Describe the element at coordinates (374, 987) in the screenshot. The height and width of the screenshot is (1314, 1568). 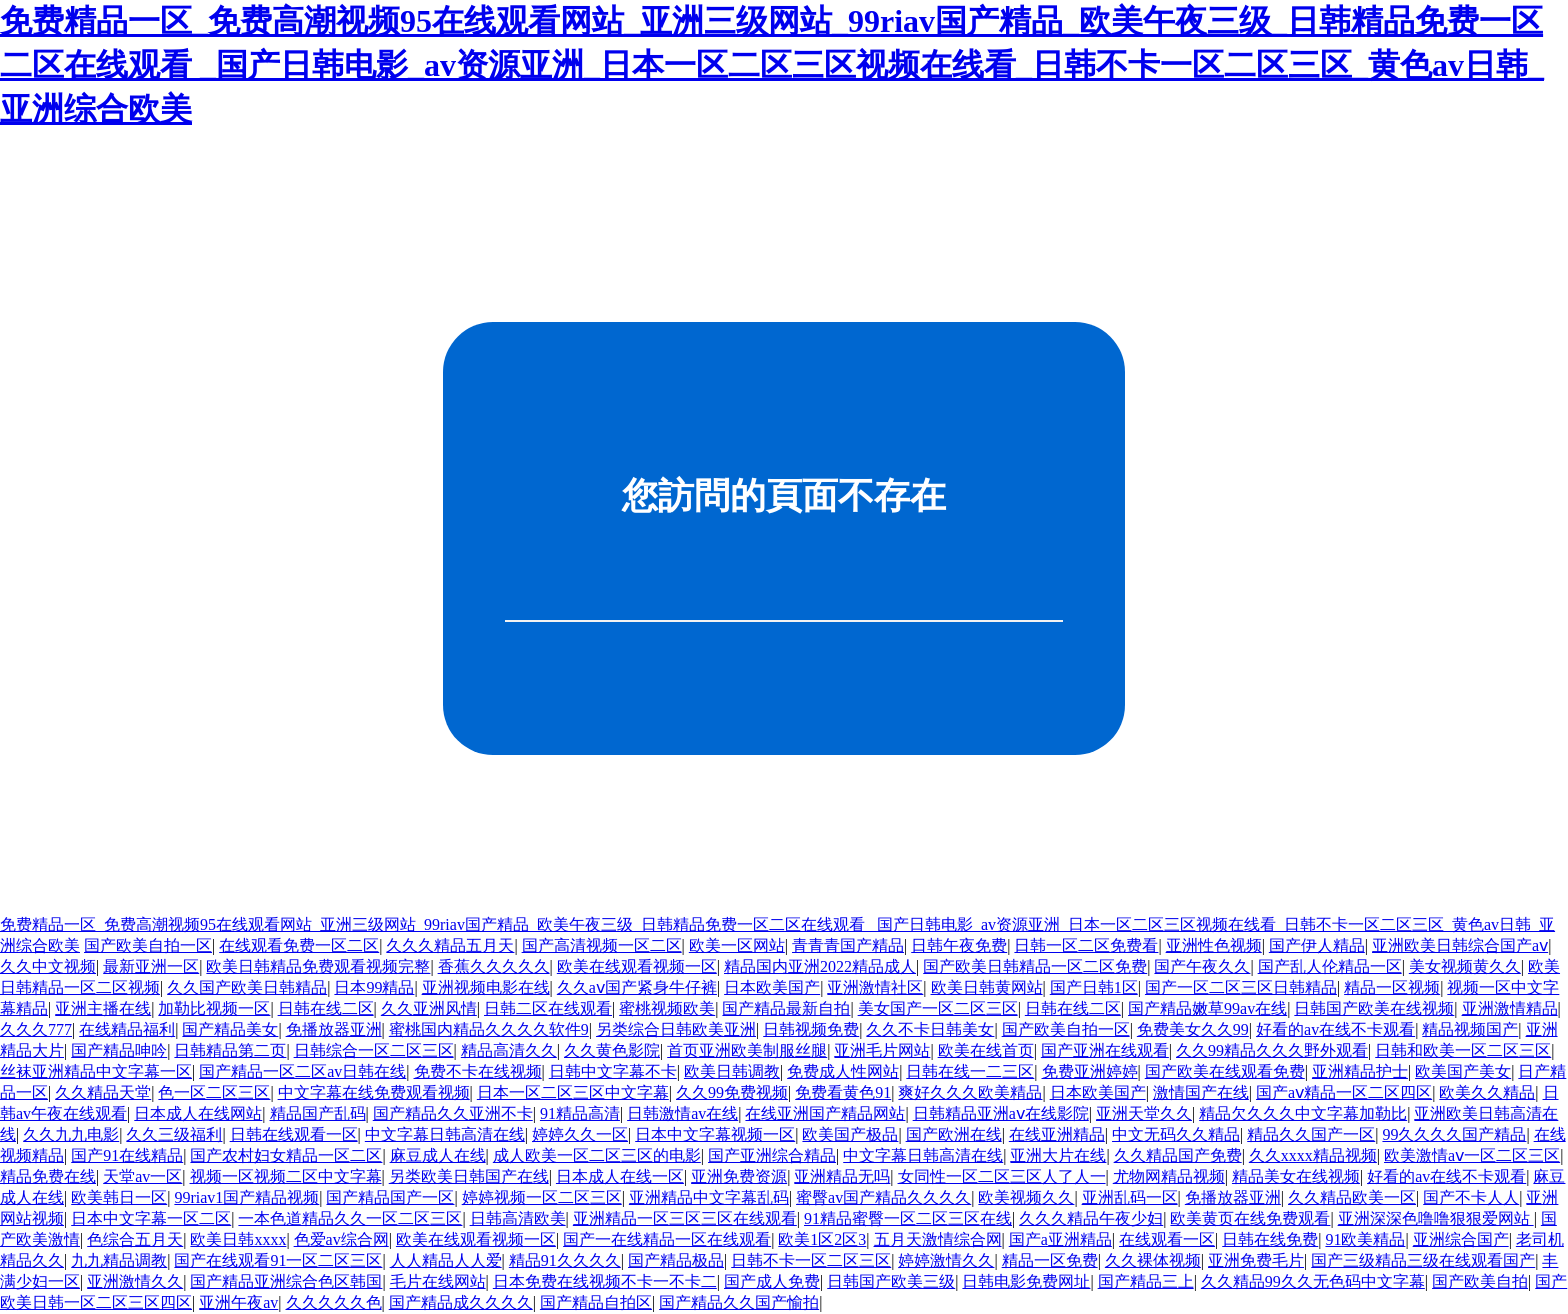
I see `日本99精品` at that location.